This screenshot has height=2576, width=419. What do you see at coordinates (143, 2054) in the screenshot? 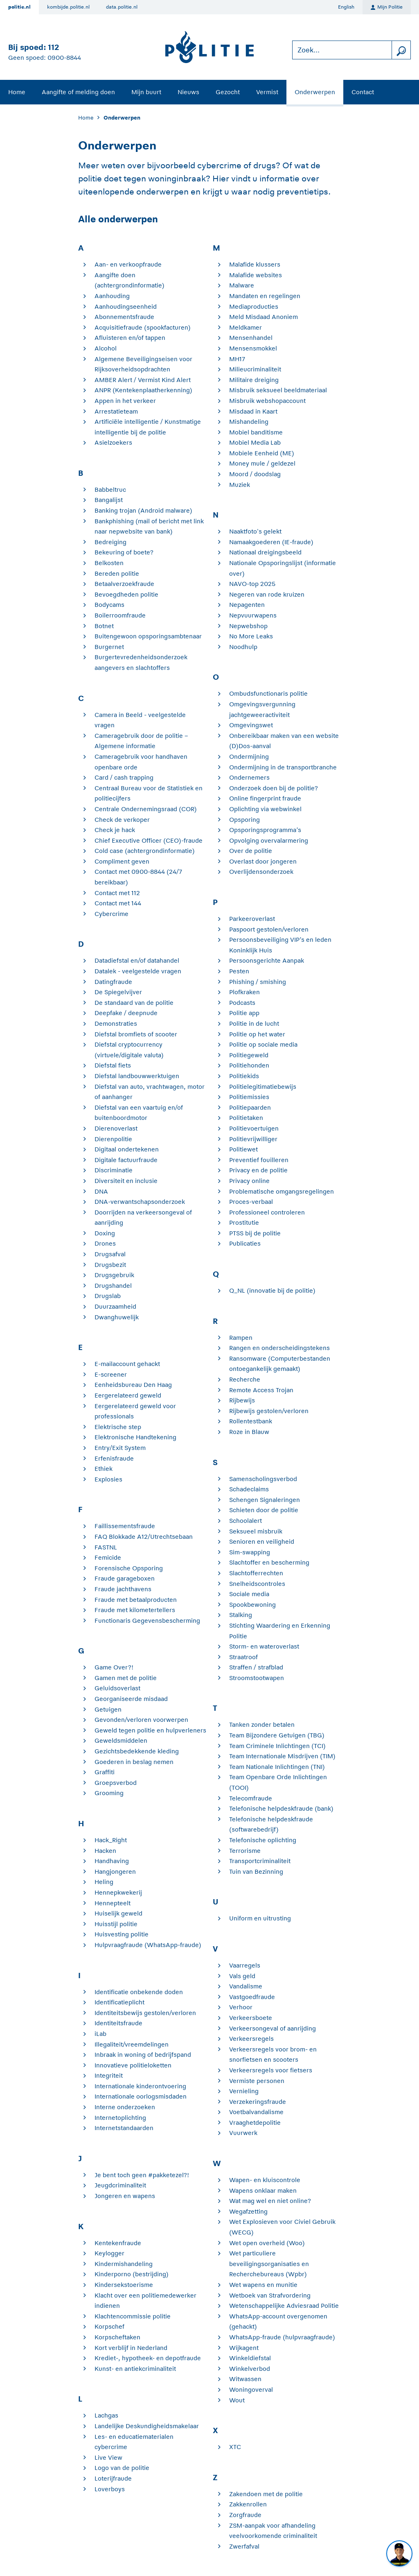
I see `Inbraak in woning of bedrijfspand` at bounding box center [143, 2054].